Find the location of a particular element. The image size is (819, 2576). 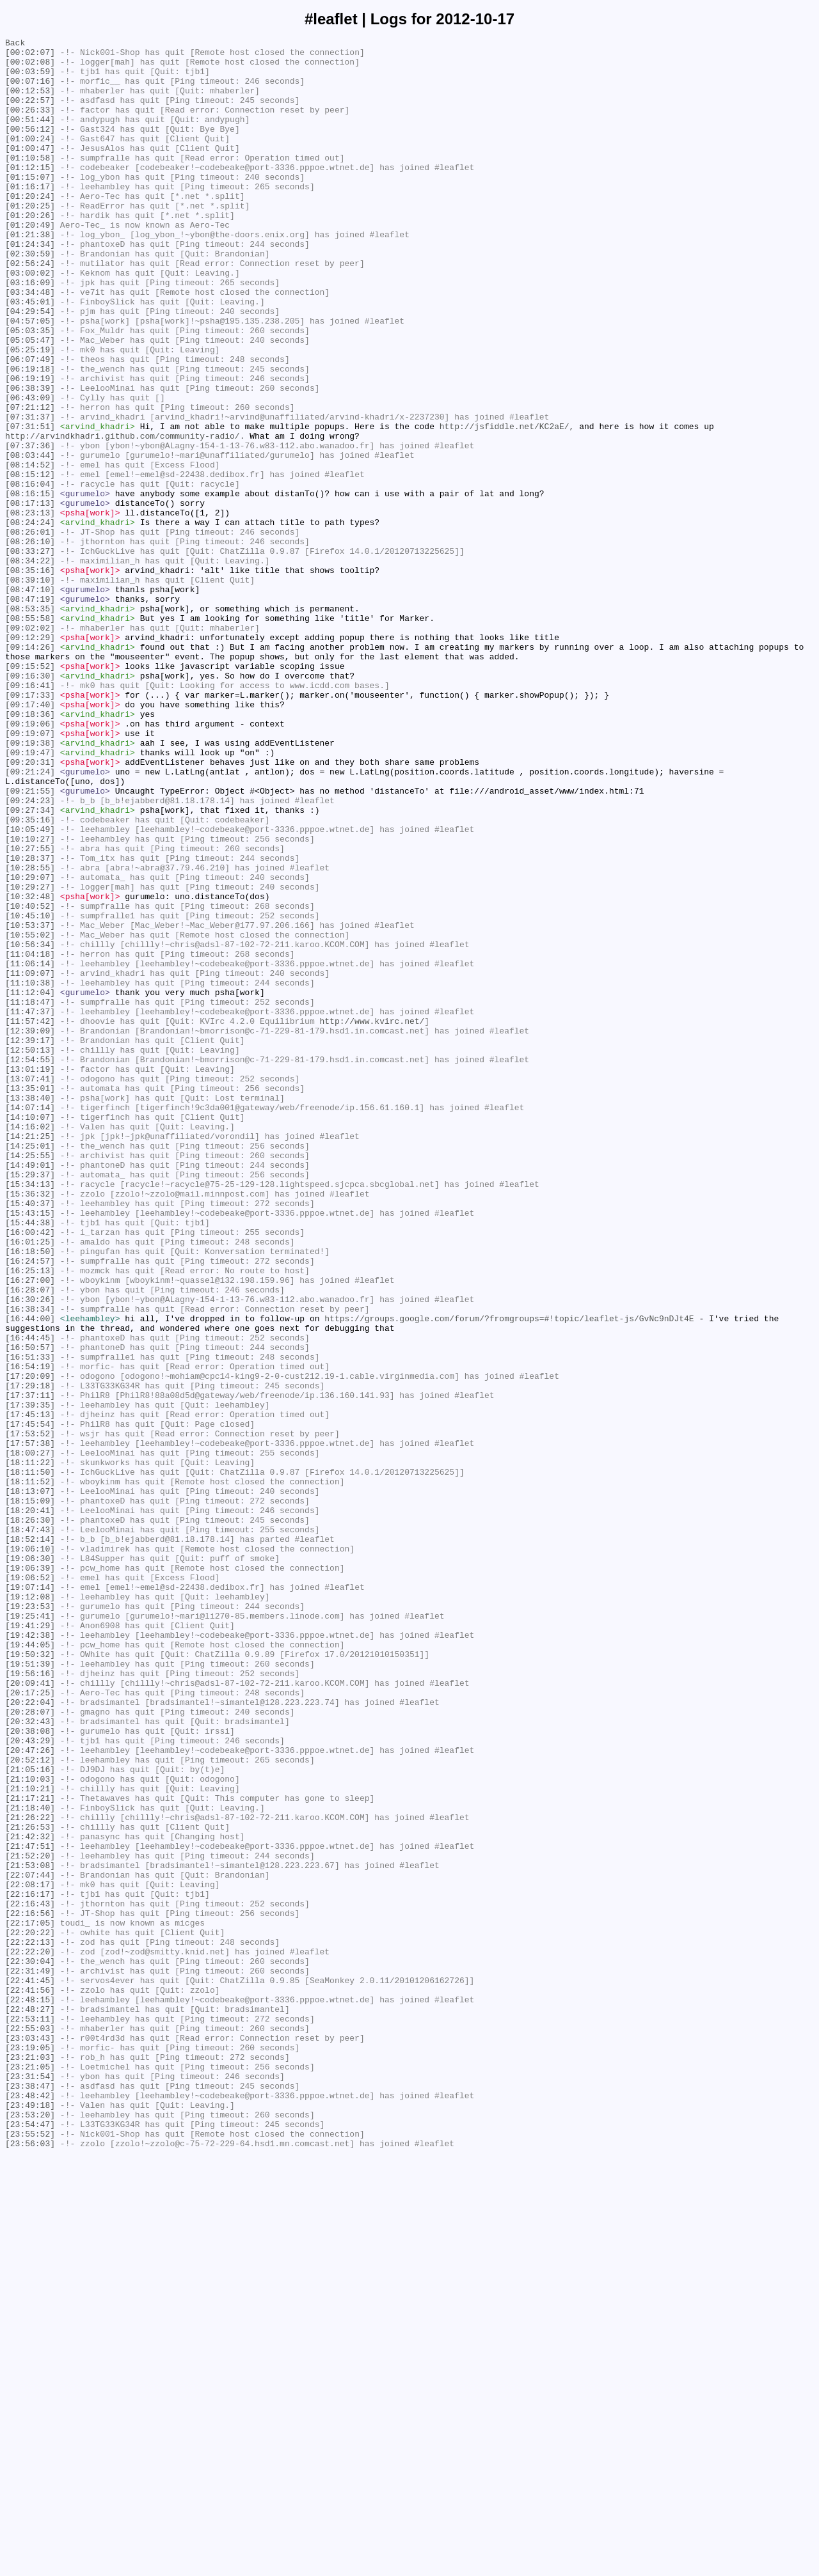

[16:27:00] is located at coordinates (30, 1529).